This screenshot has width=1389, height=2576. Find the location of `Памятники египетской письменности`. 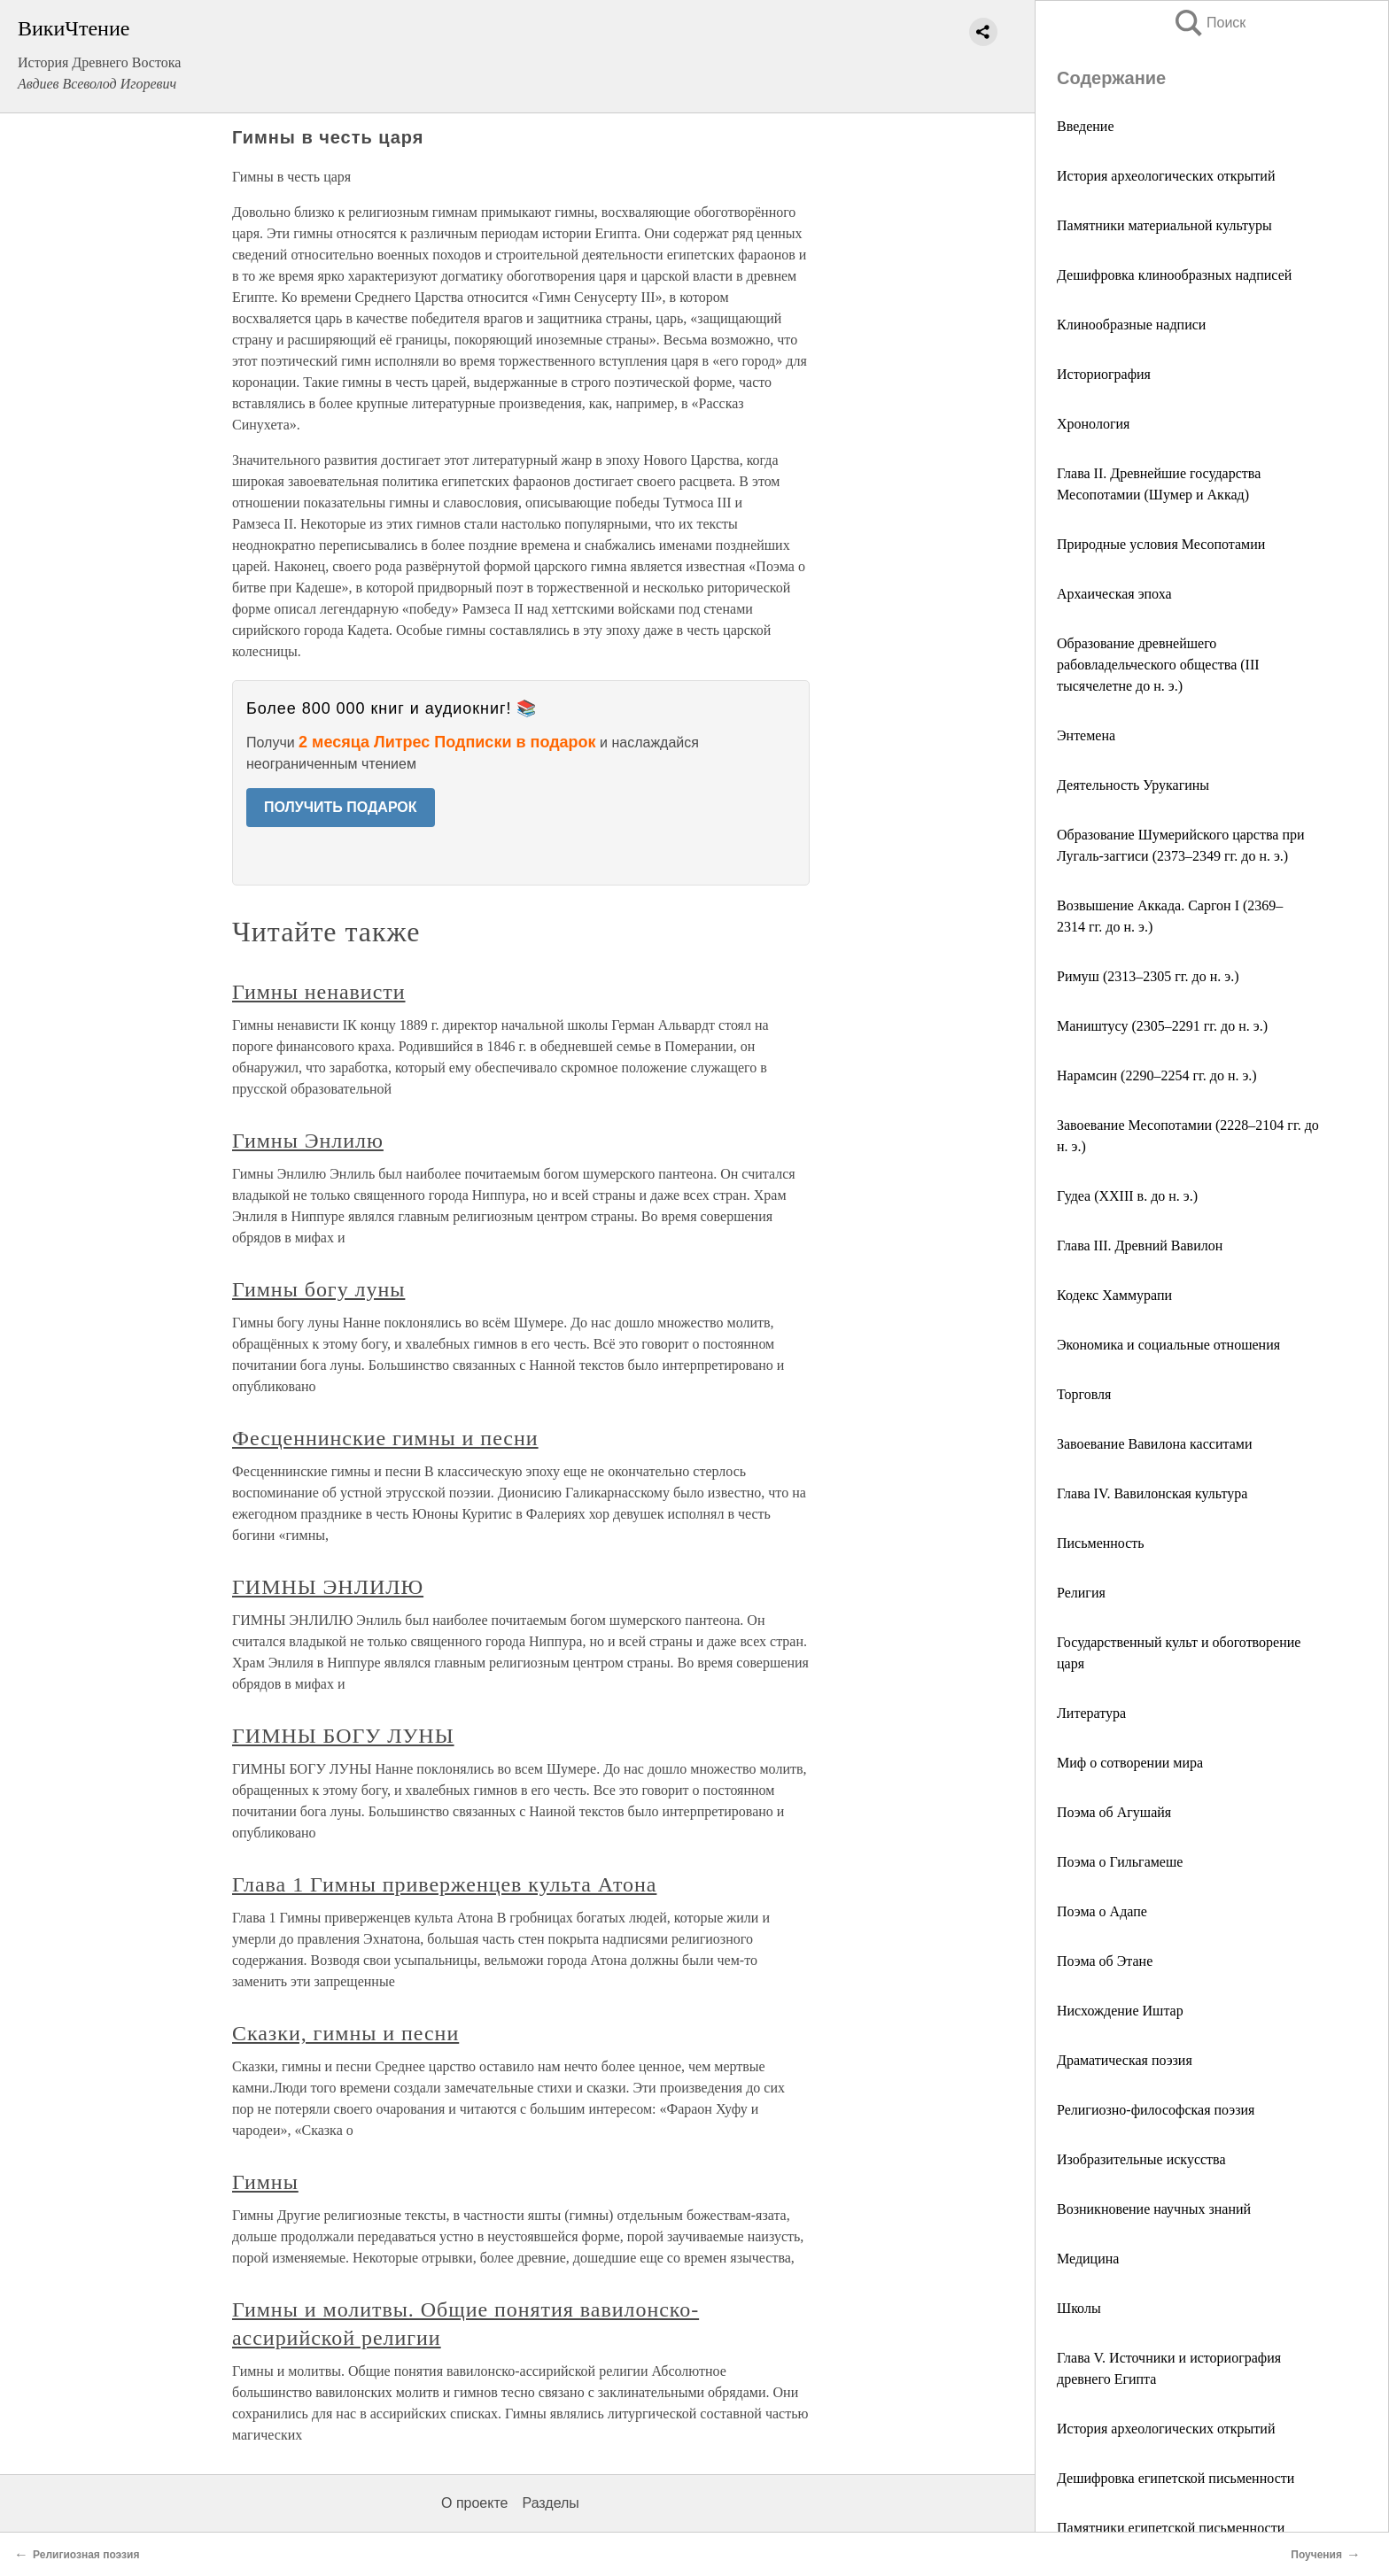

Памятники египетской письменности is located at coordinates (1170, 2527).